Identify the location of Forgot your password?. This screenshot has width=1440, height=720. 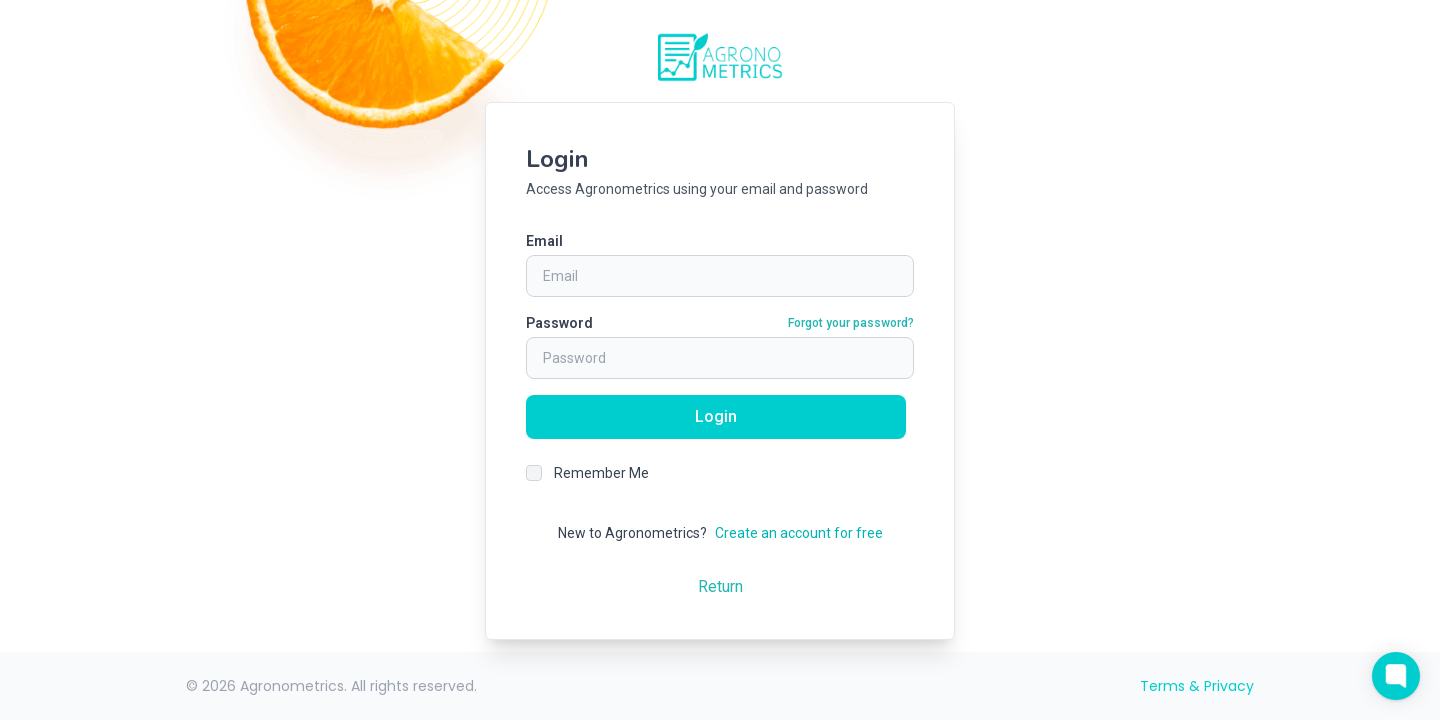
(851, 323).